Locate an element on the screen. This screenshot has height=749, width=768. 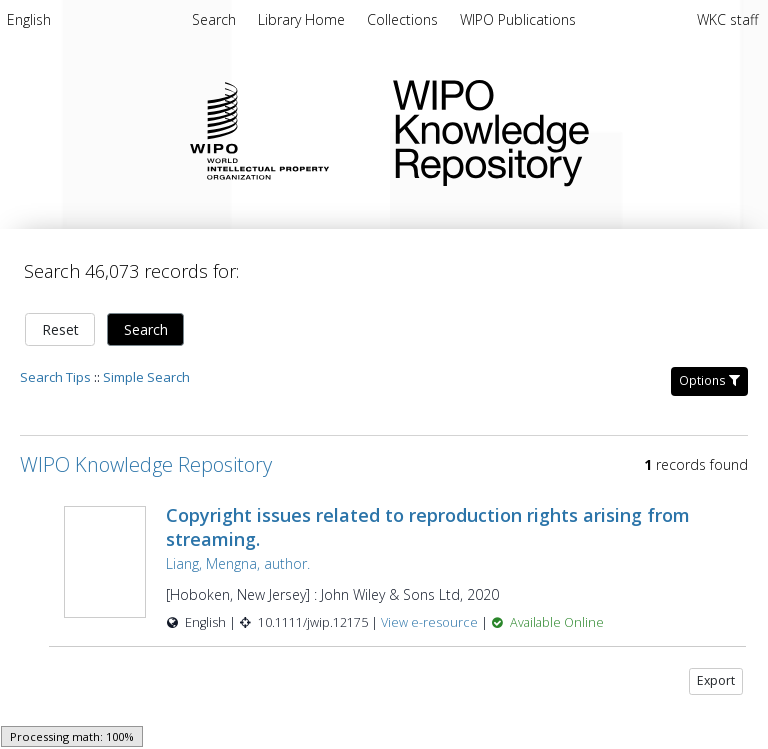
Search [menuitem] is located at coordinates (214, 19).